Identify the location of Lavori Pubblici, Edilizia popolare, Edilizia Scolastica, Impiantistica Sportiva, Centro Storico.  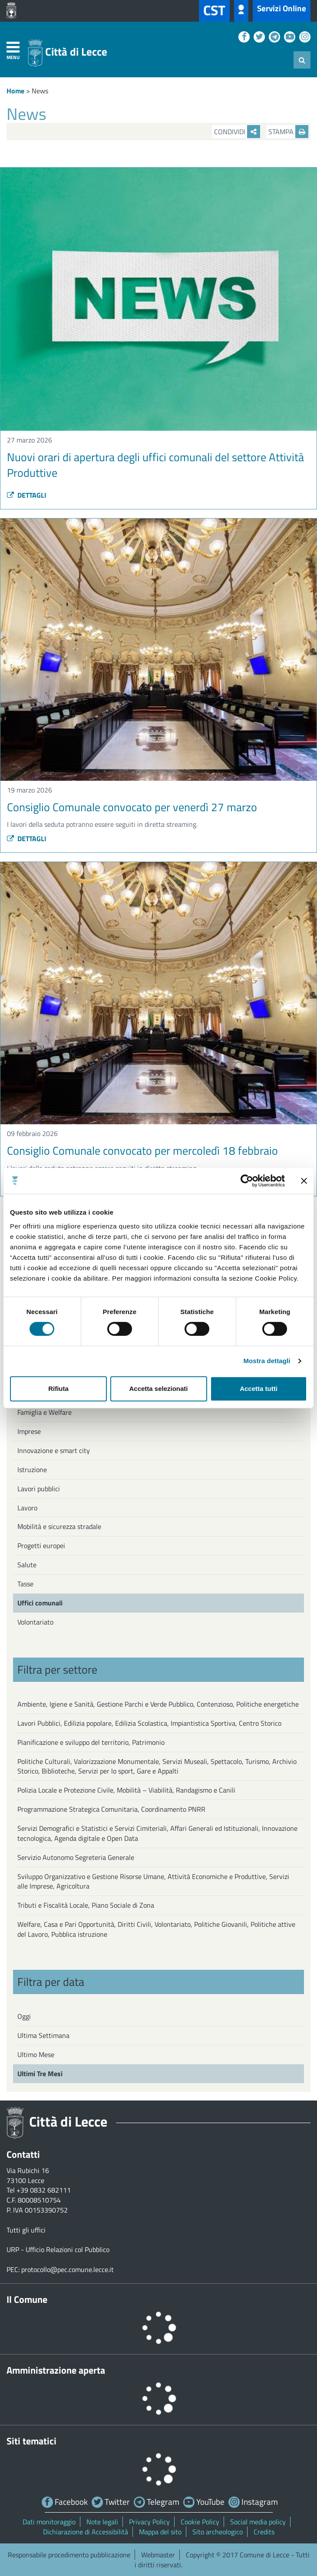
(149, 1723).